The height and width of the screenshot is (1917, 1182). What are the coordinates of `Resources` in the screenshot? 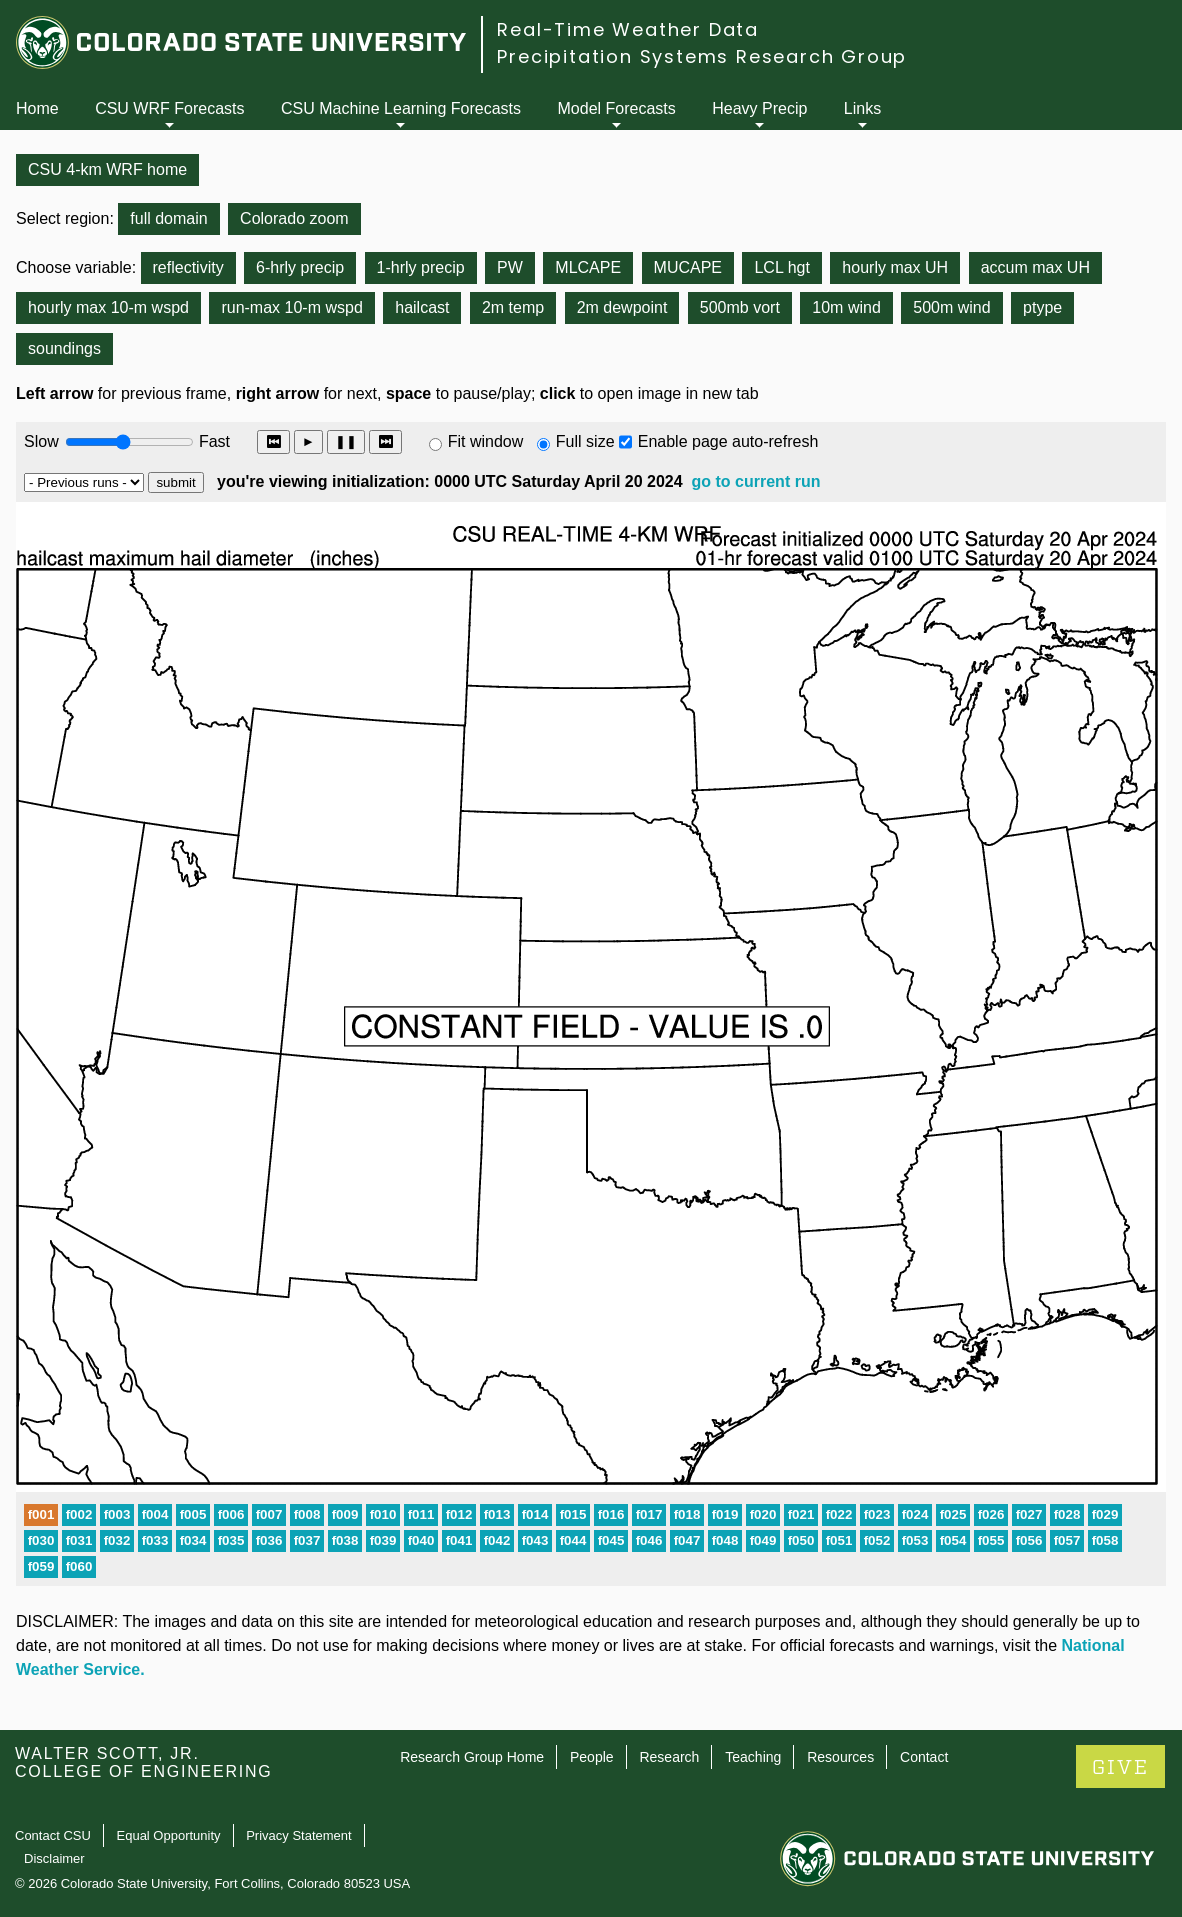 It's located at (840, 1757).